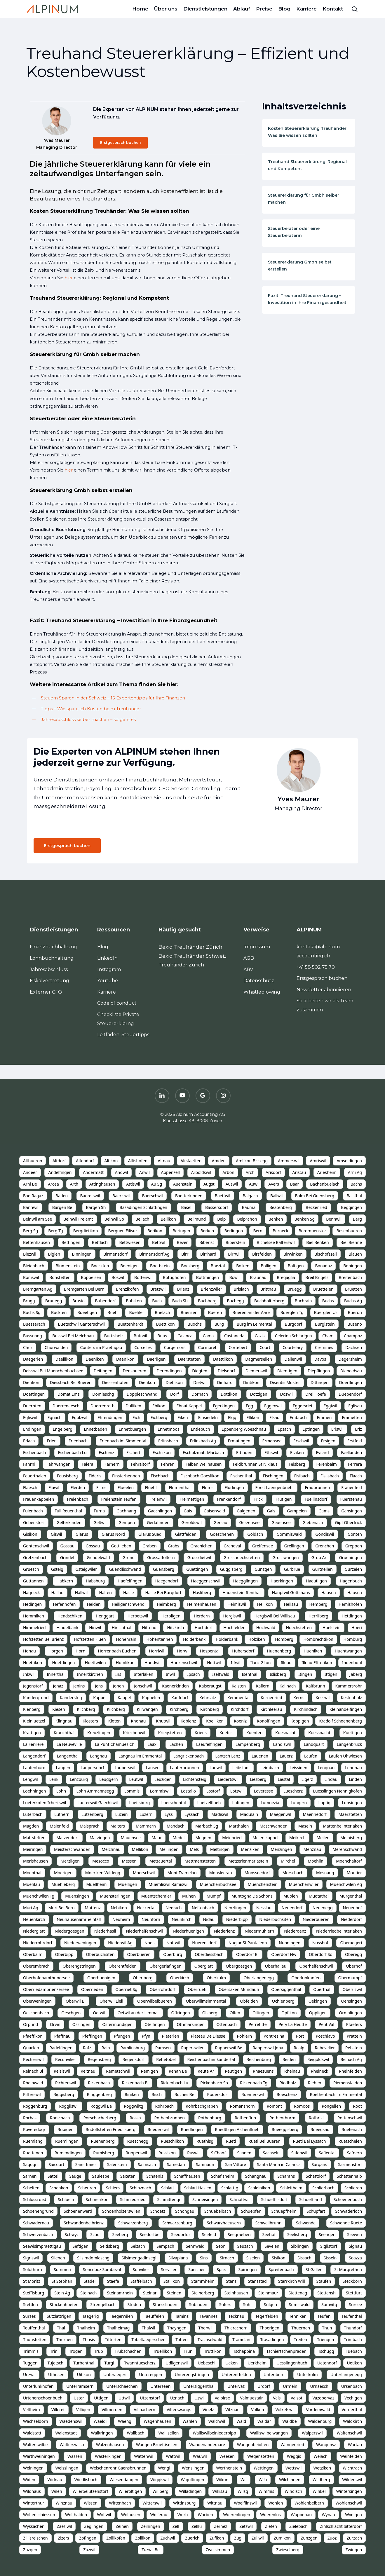 The width and height of the screenshot is (385, 2576). I want to click on Moutier [listitem], so click(354, 1872).